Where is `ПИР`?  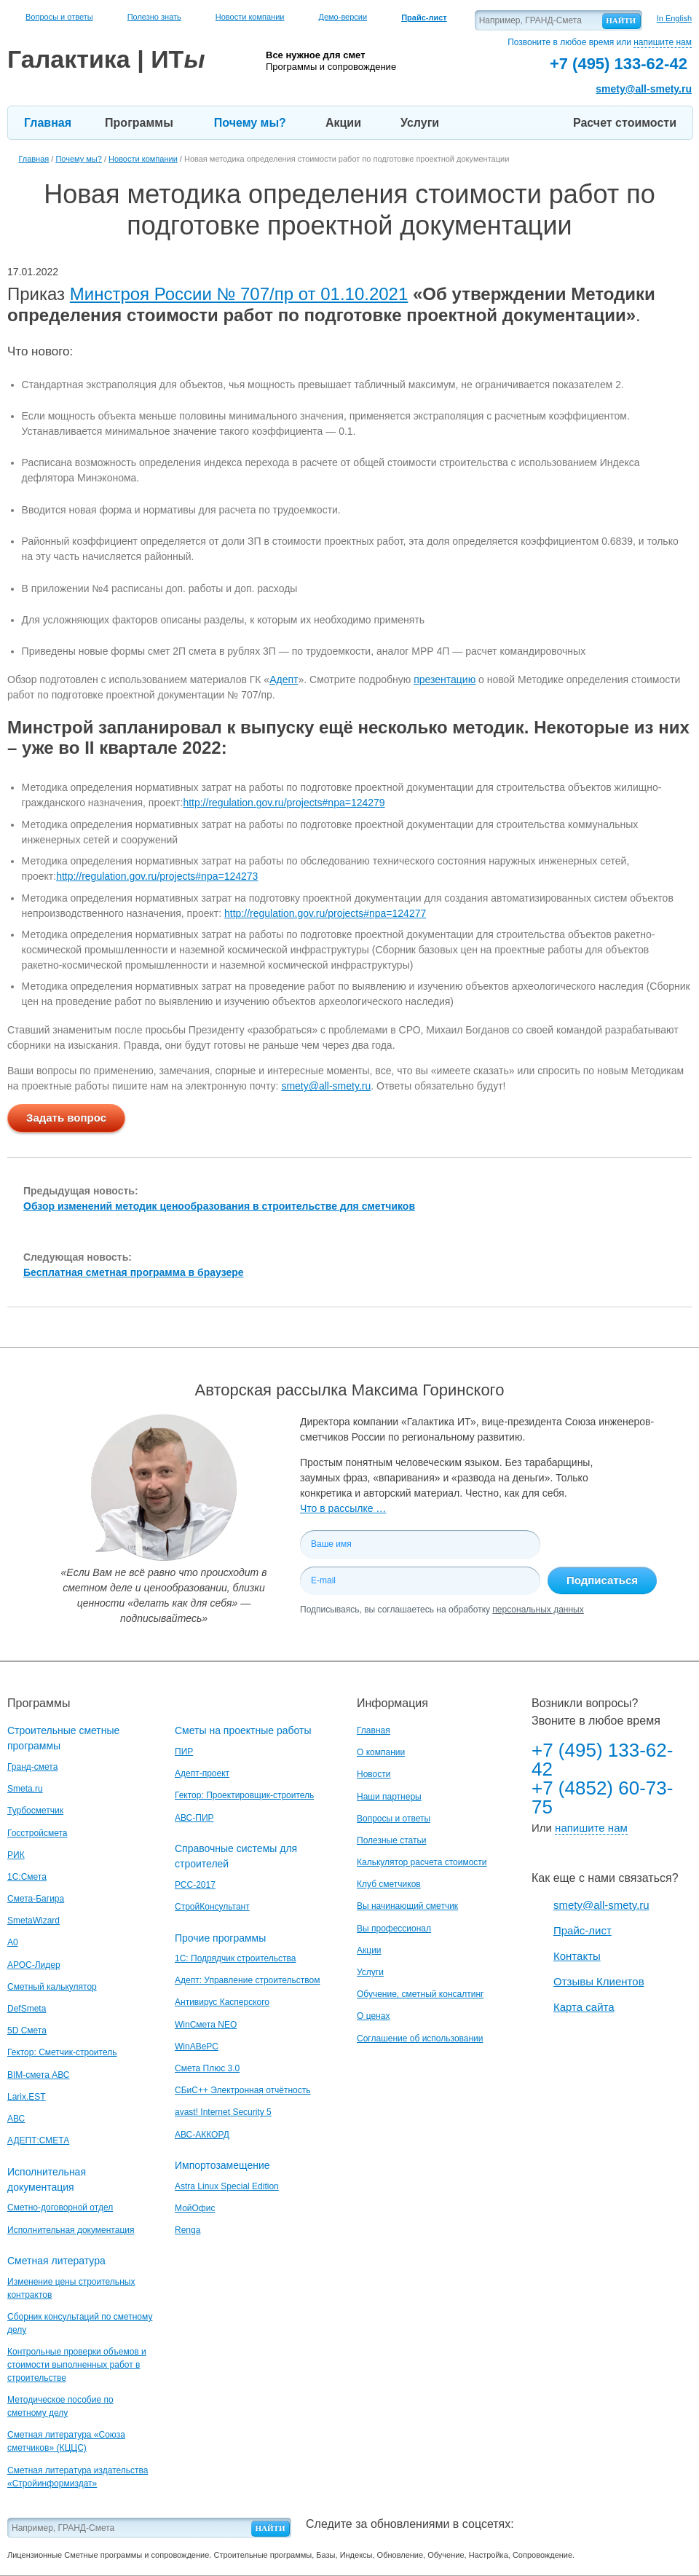 ПИР is located at coordinates (184, 1751).